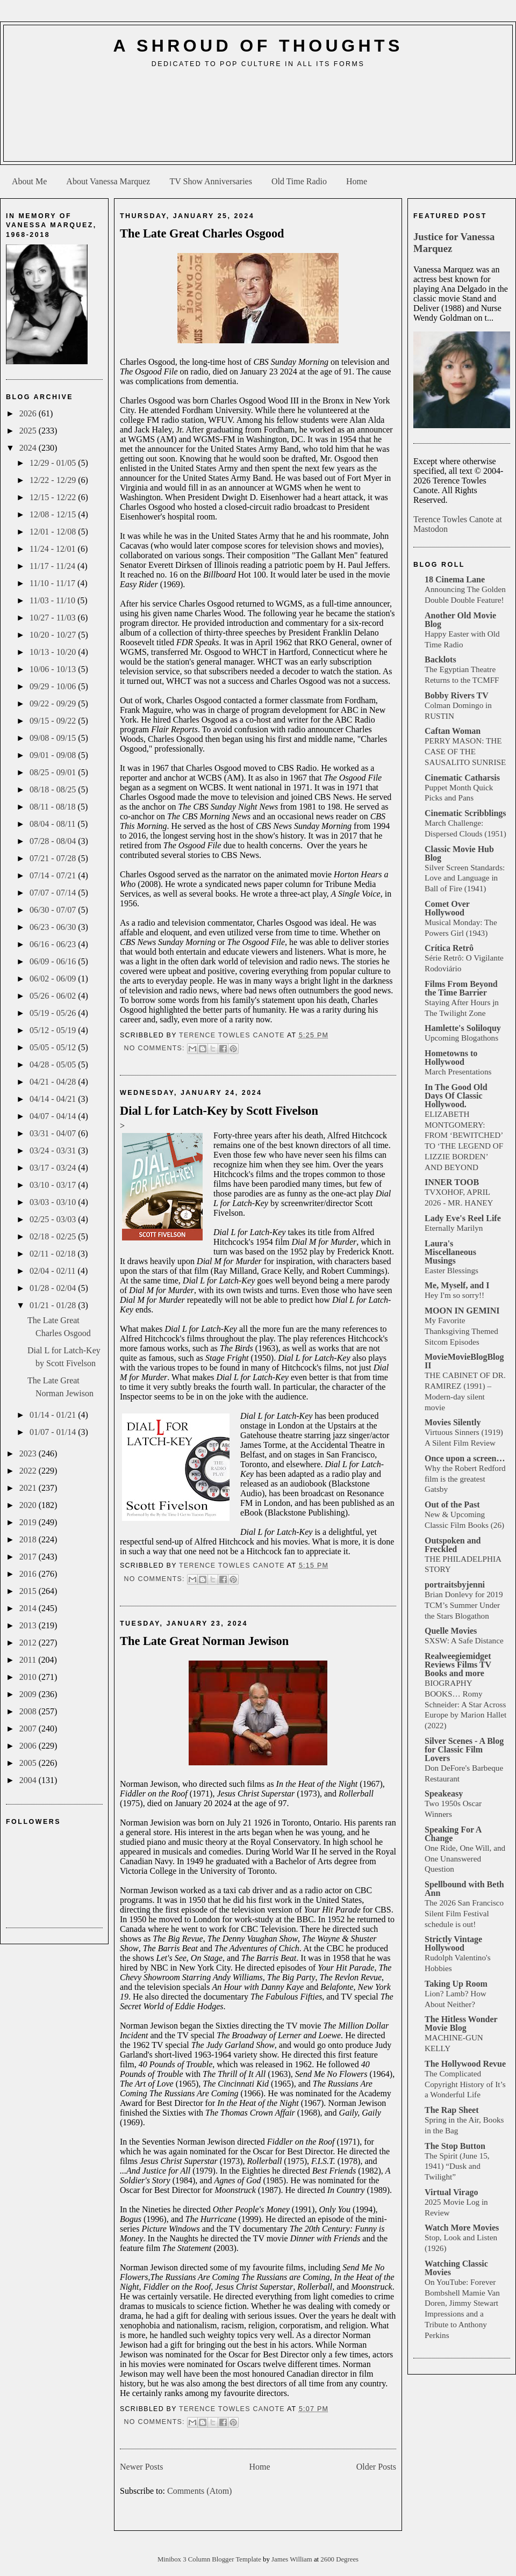 This screenshot has height=2576, width=516. What do you see at coordinates (54, 497) in the screenshot?
I see `12/15 - 12/22` at bounding box center [54, 497].